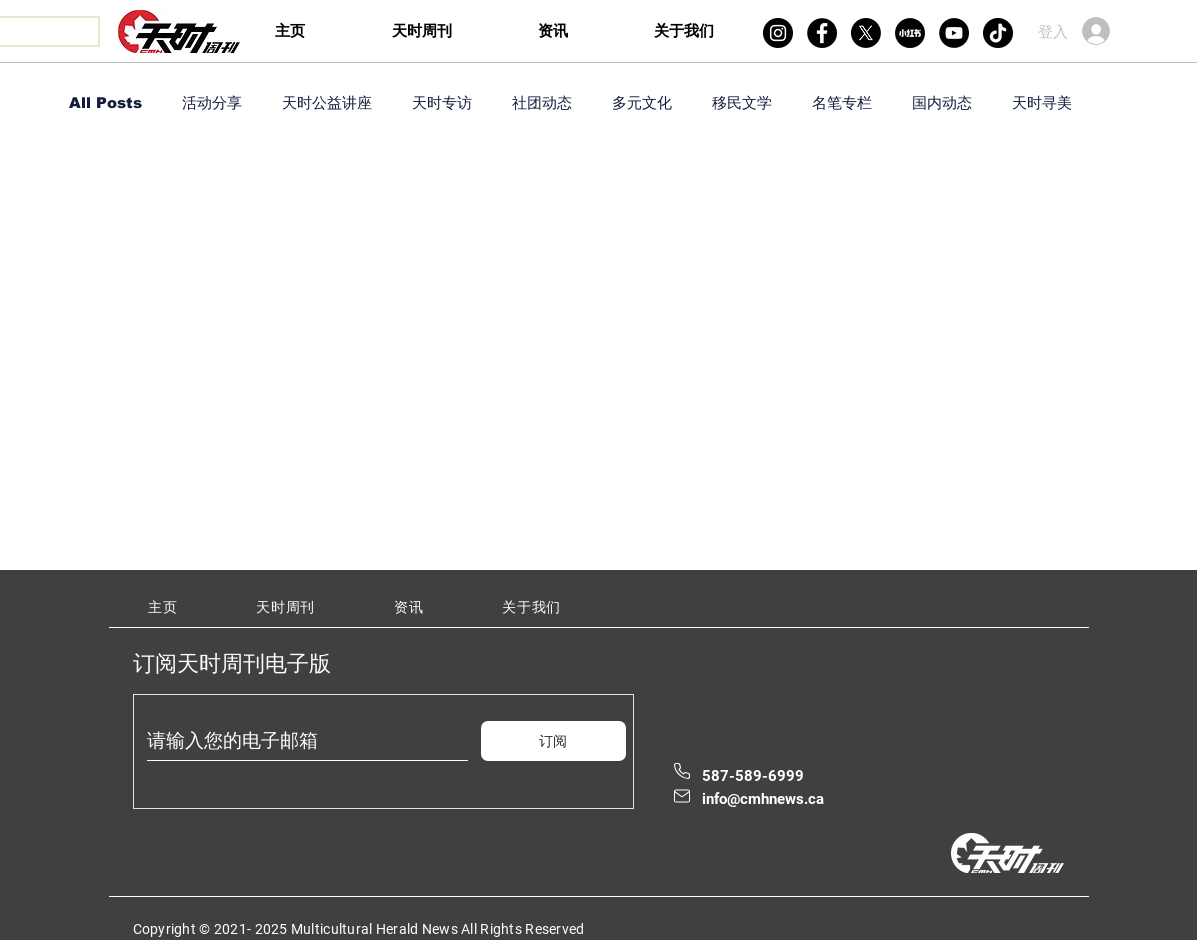 This screenshot has height=940, width=1197. What do you see at coordinates (866, 33) in the screenshot?
I see `[X]` at bounding box center [866, 33].